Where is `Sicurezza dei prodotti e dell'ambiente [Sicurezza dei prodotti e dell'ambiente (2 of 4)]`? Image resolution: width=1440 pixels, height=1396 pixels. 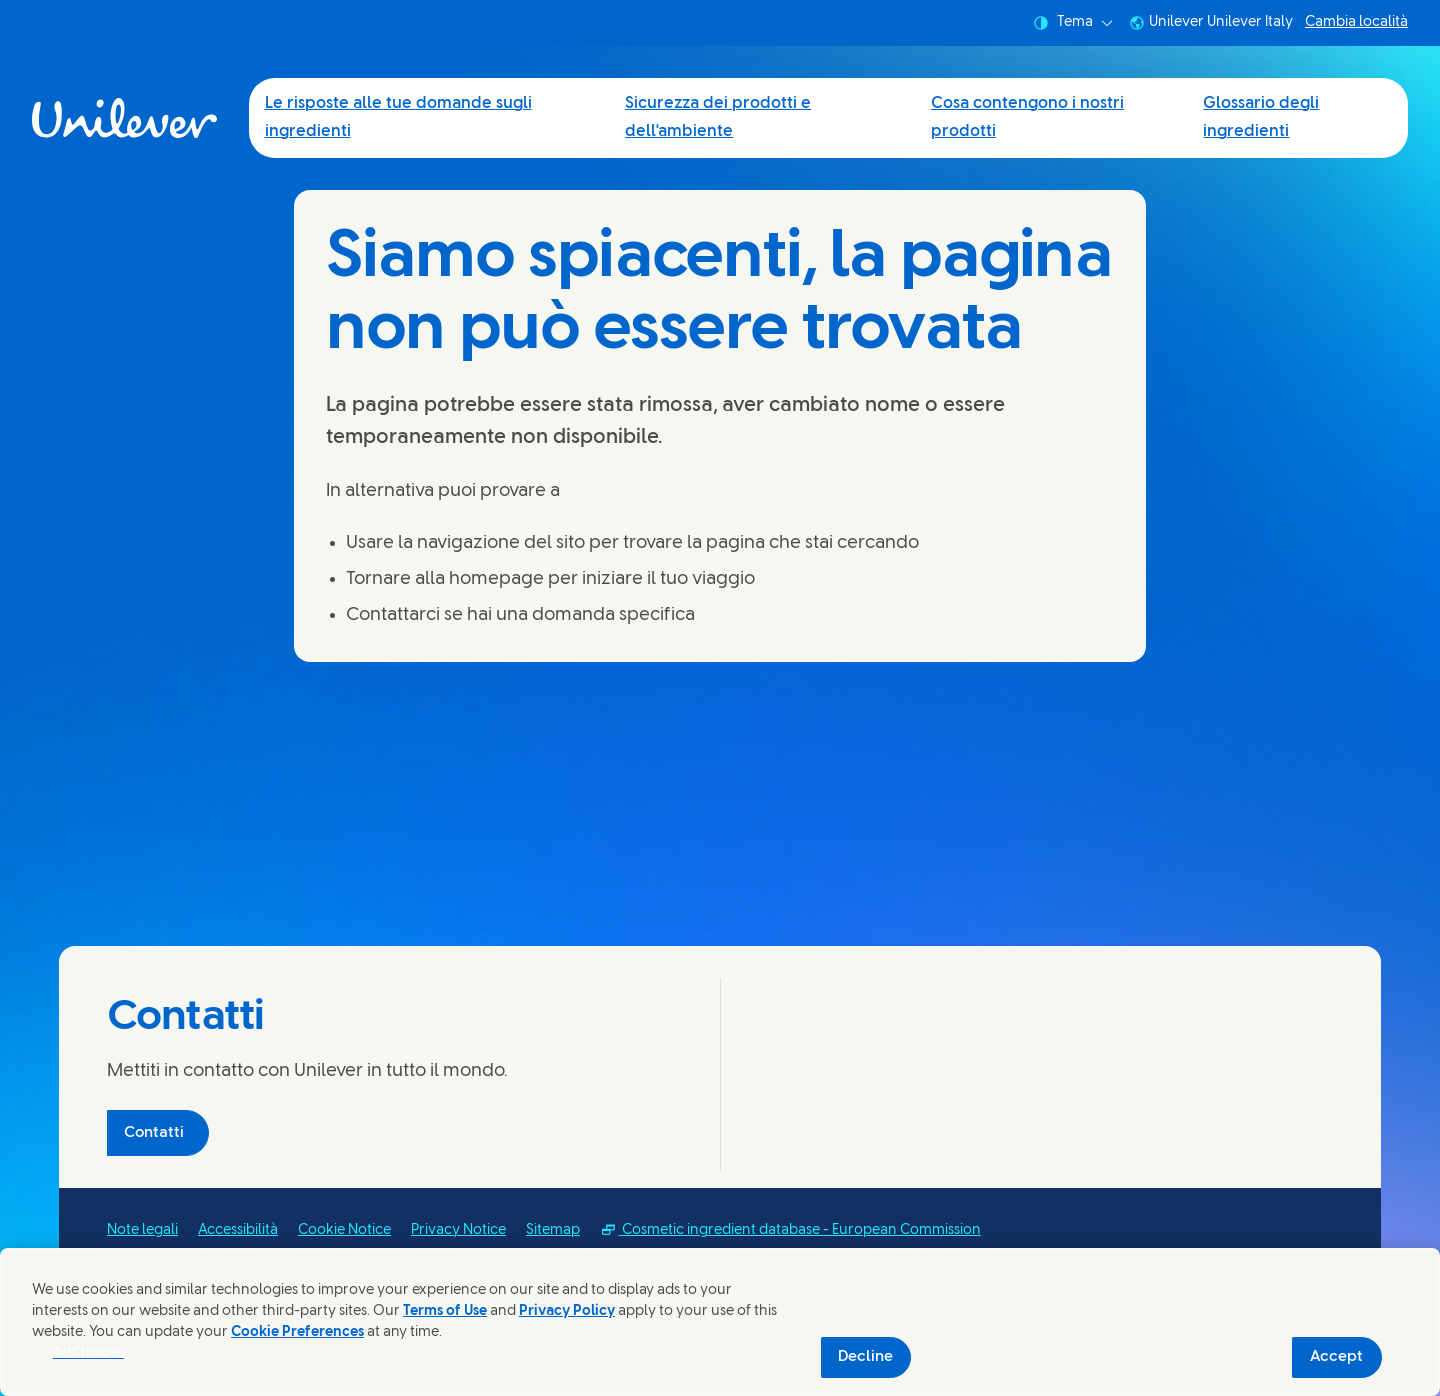 Sicurezza dei prodotti e dell'ambiente [Sicurezza dei prodotti e dell'ambiente (2 of 4)] is located at coordinates (718, 117).